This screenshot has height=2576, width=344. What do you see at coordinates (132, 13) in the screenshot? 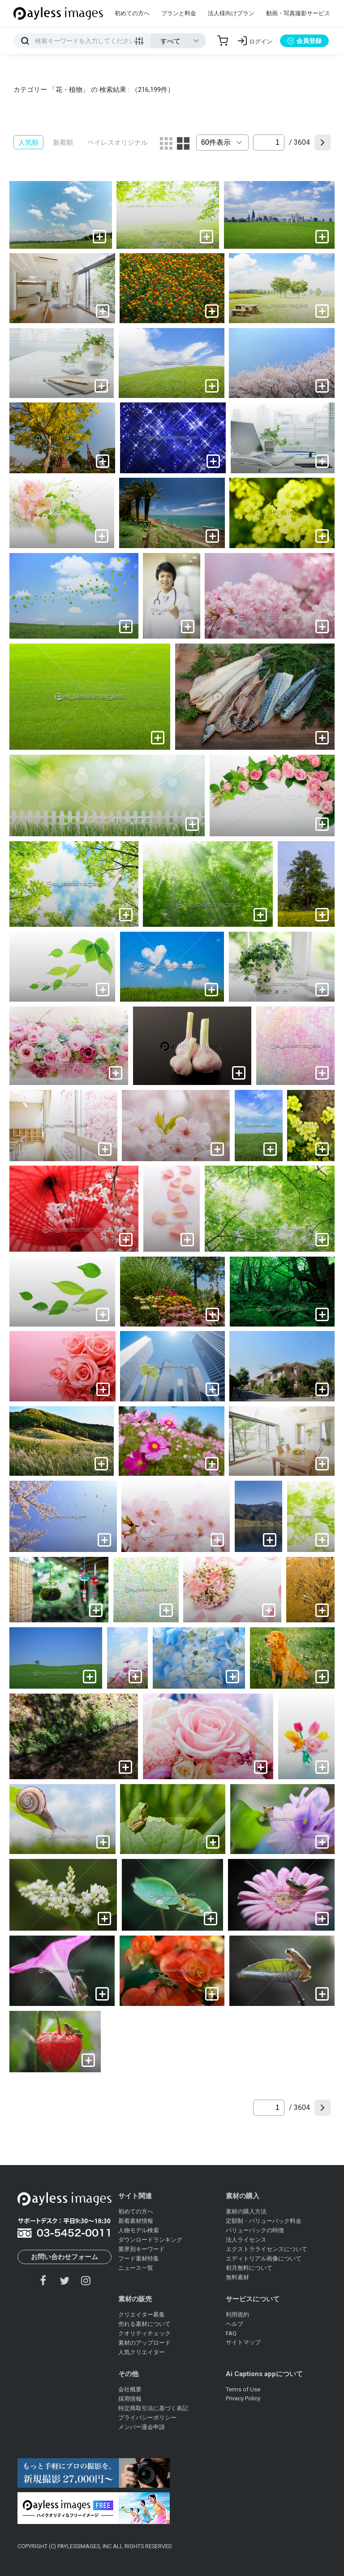
I see `初めての方へ` at bounding box center [132, 13].